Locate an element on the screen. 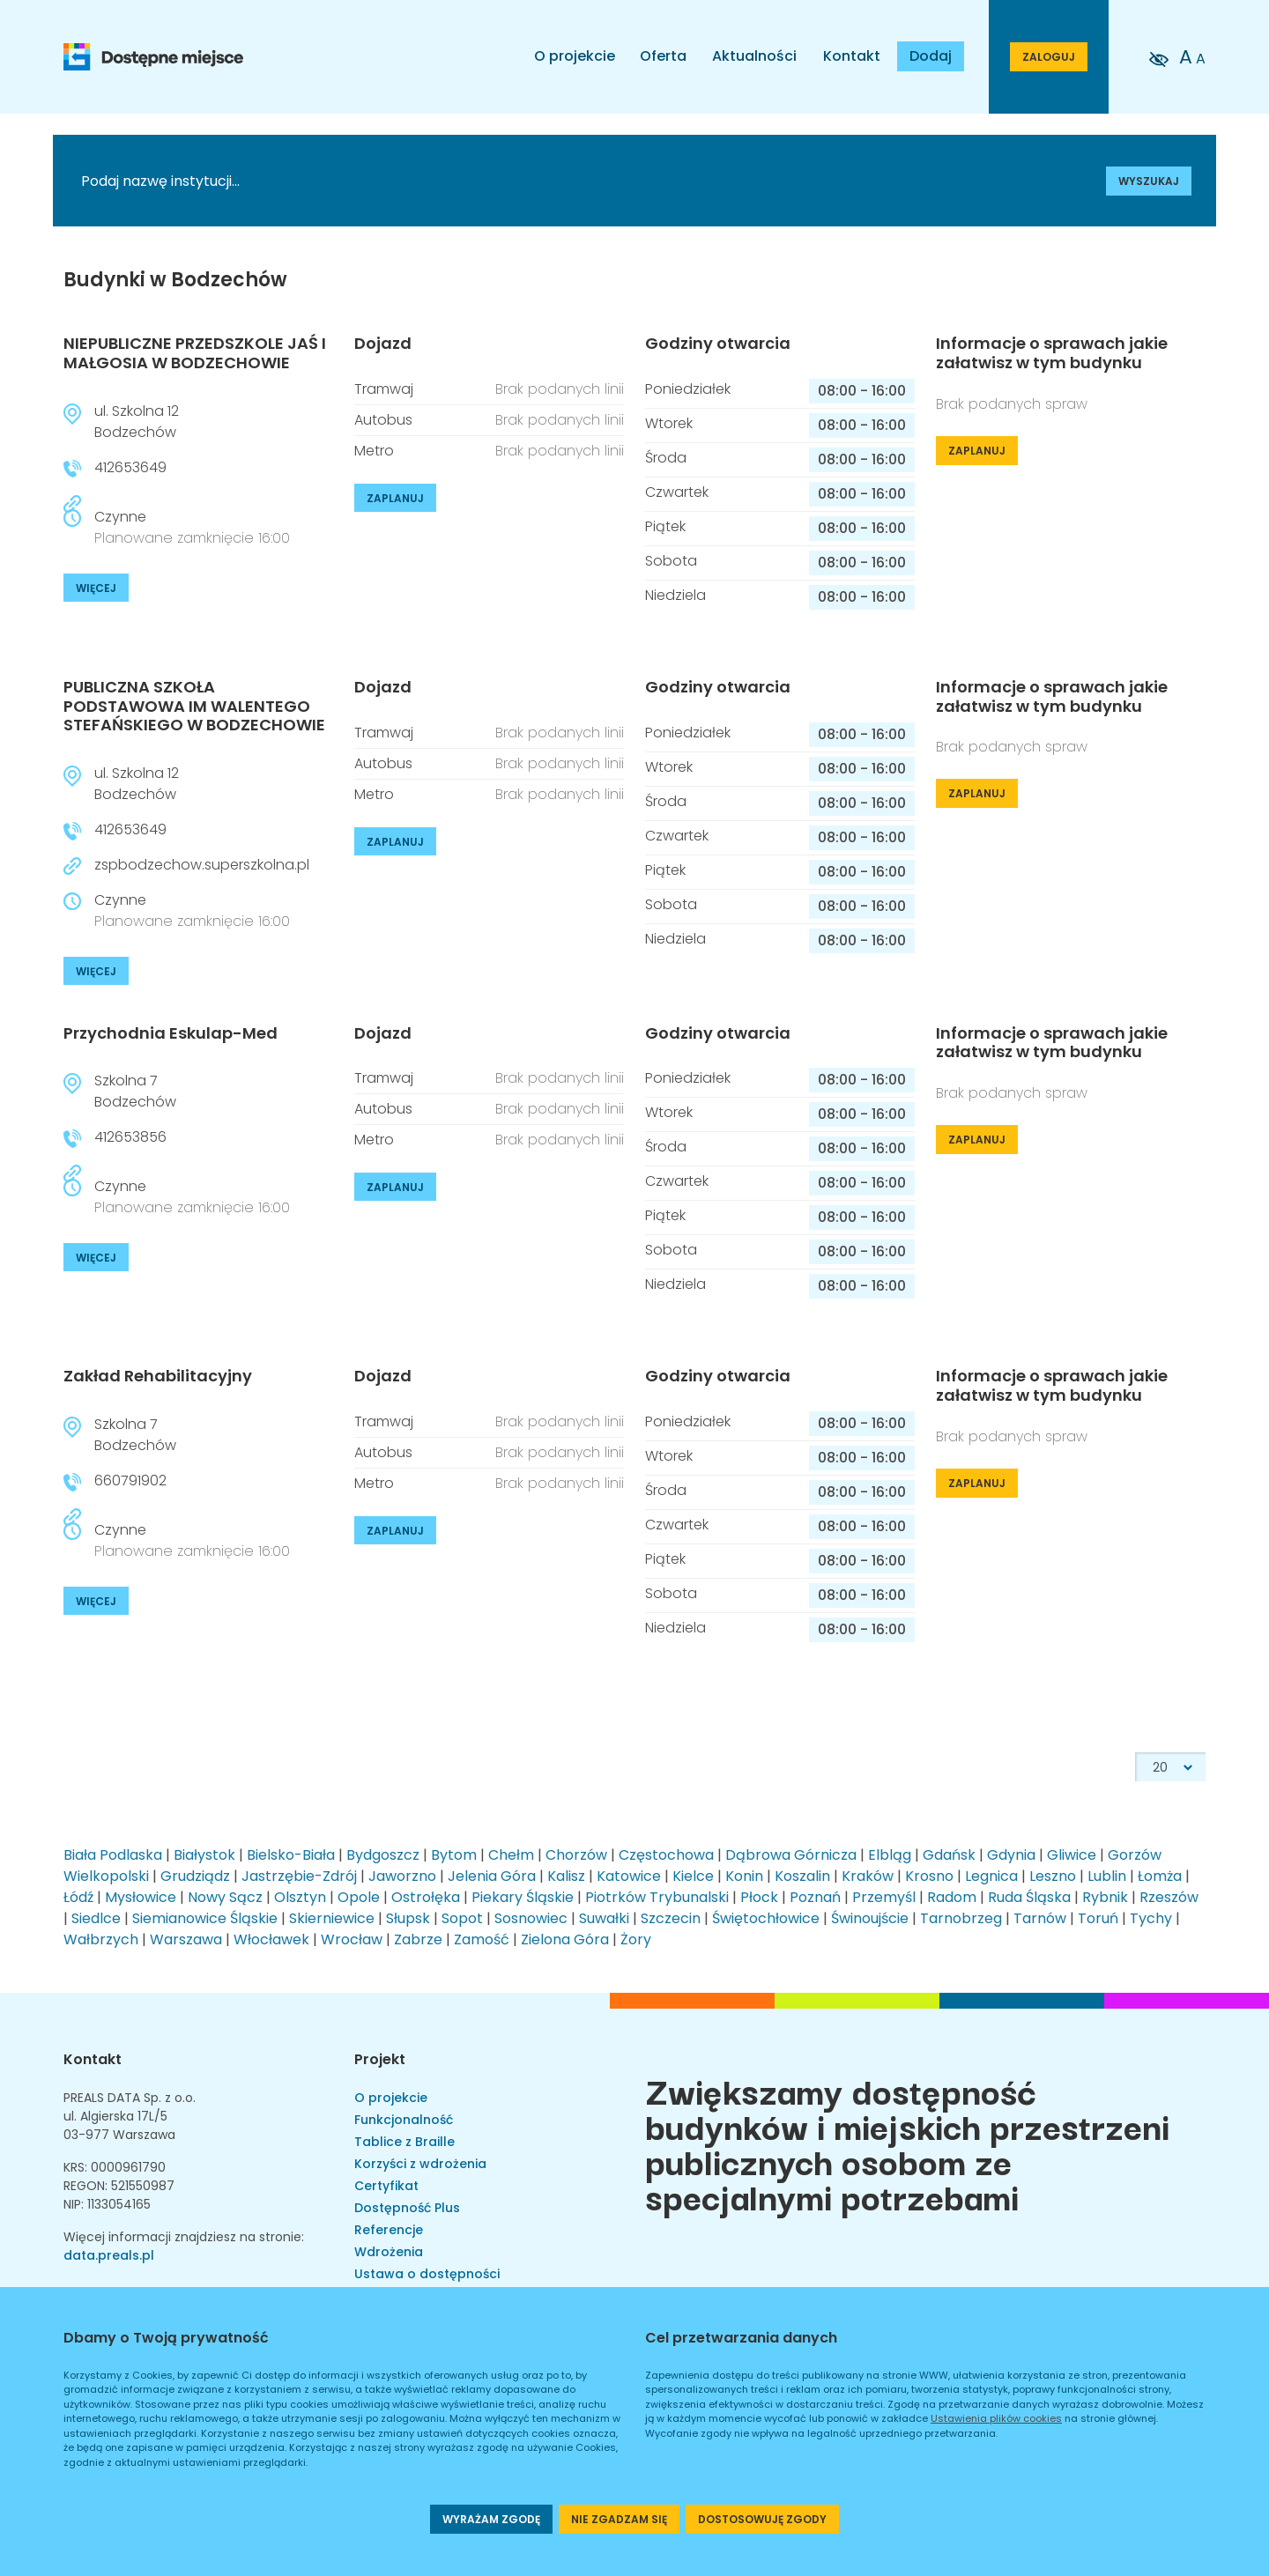  Dostępność Plus is located at coordinates (407, 2208).